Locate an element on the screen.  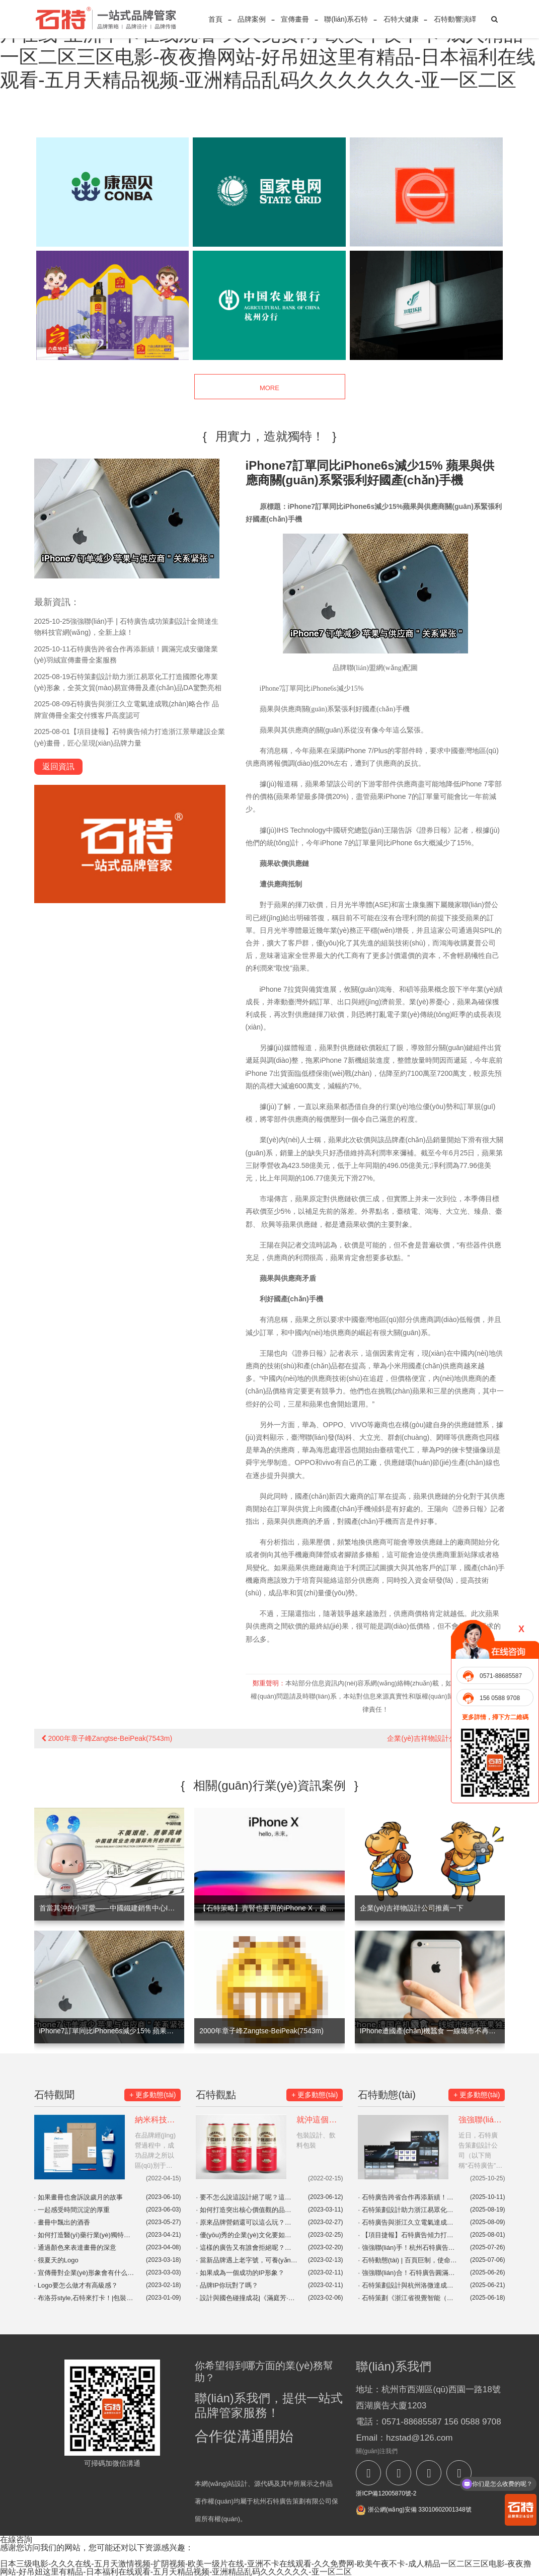
原來品牌營銷還可以這么玩？盤點那些開展地域營銷的品牌！|品牌營銷案例 is located at coordinates (246, 2222).